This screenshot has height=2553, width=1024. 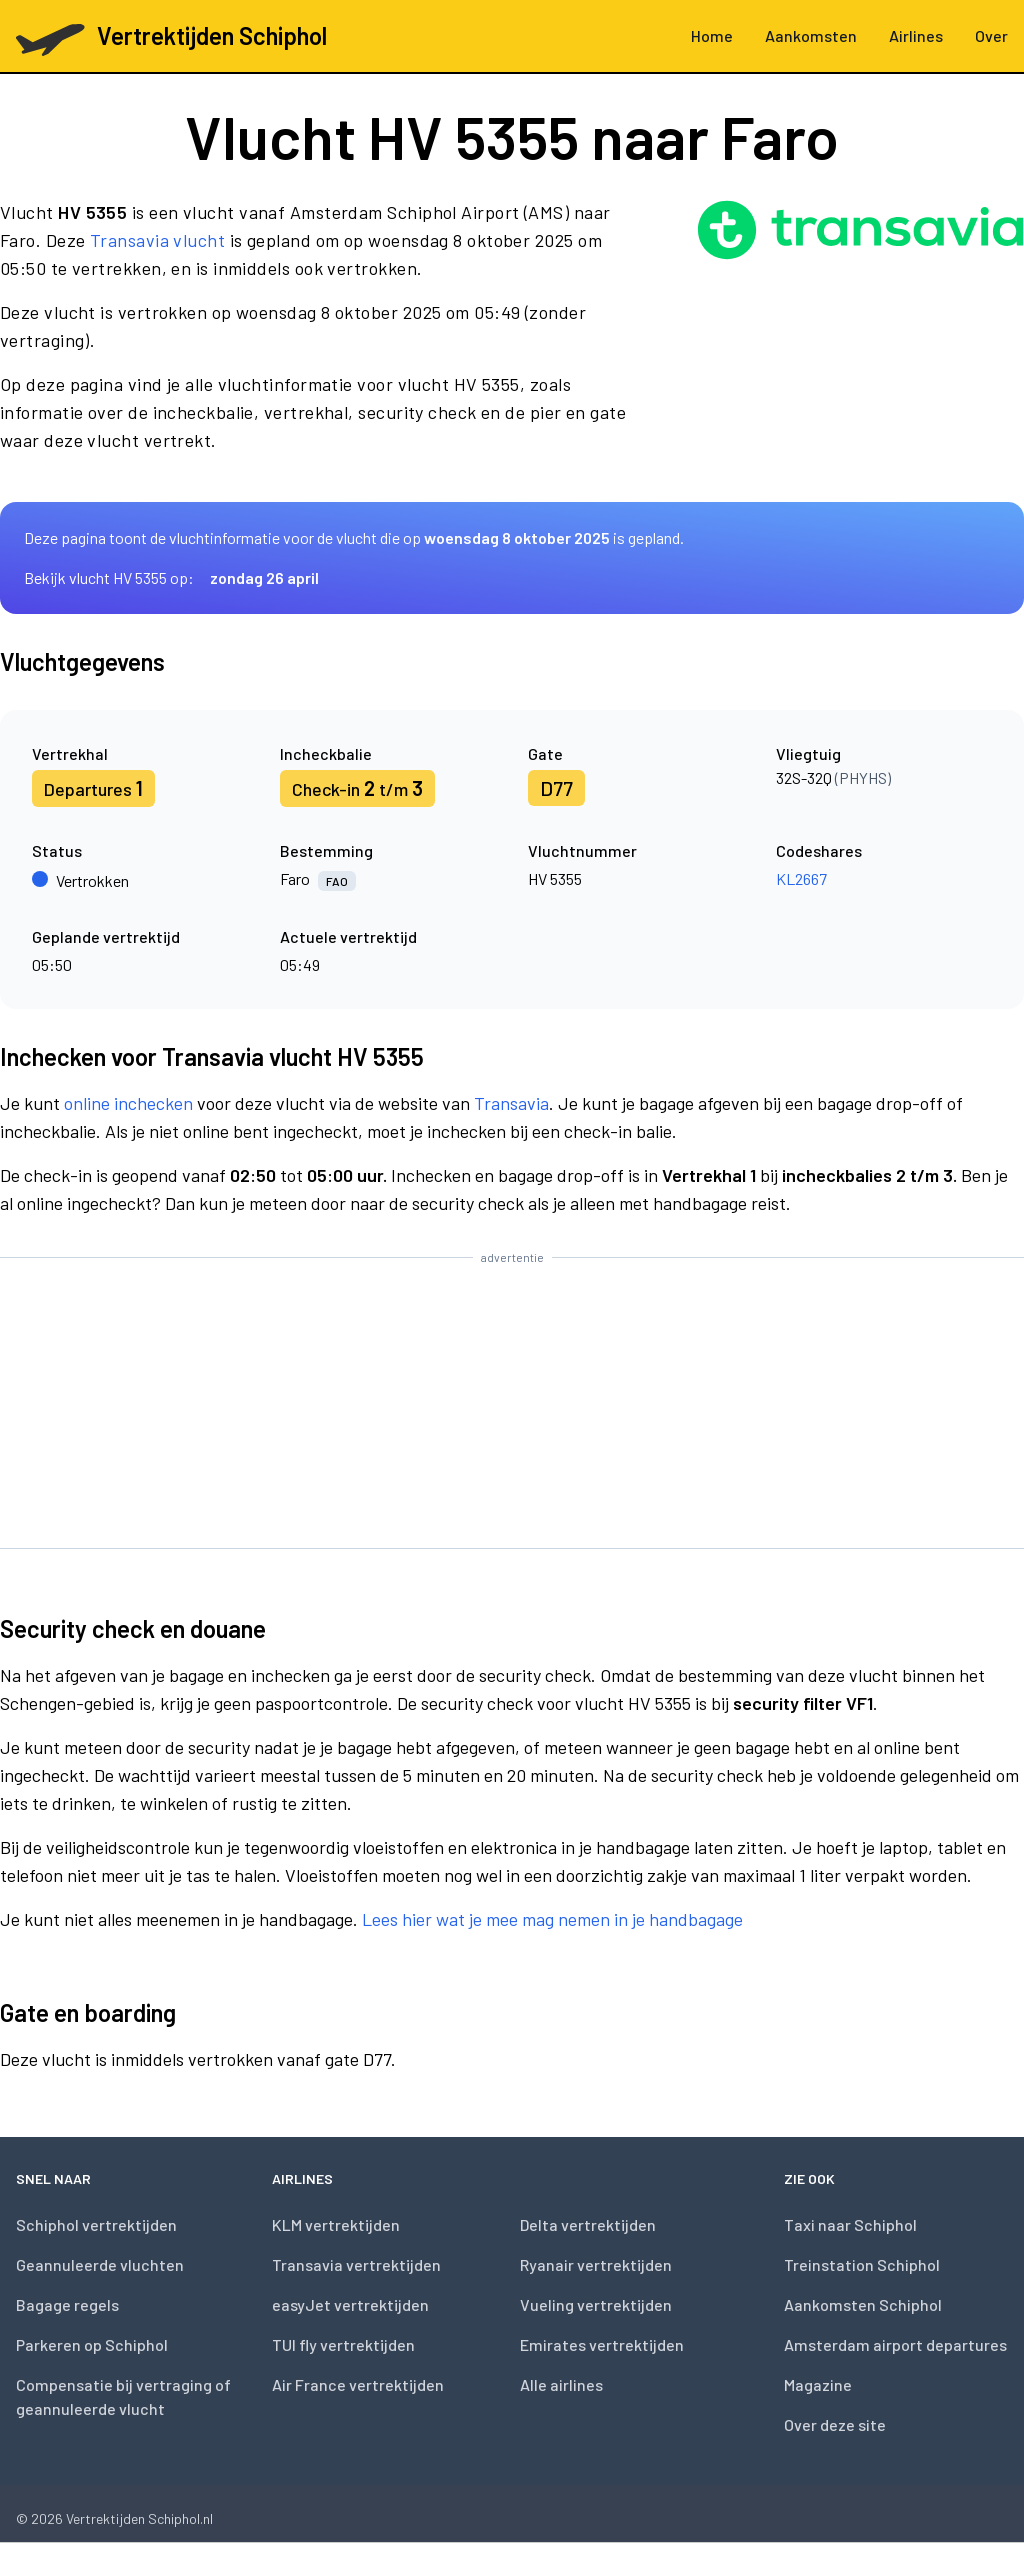 What do you see at coordinates (96, 2224) in the screenshot?
I see `Schiphol vertrektijden` at bounding box center [96, 2224].